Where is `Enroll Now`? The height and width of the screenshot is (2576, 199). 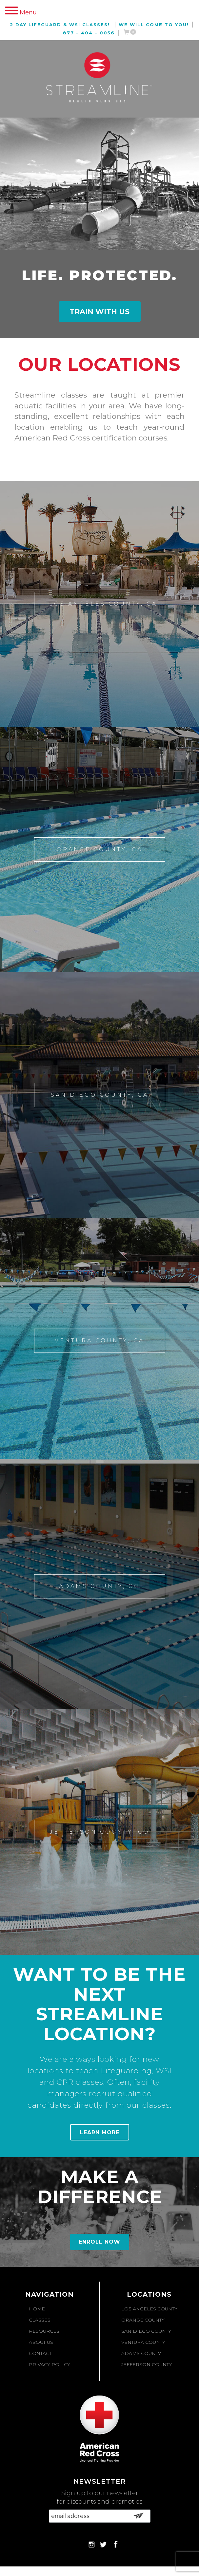 Enroll Now is located at coordinates (99, 2242).